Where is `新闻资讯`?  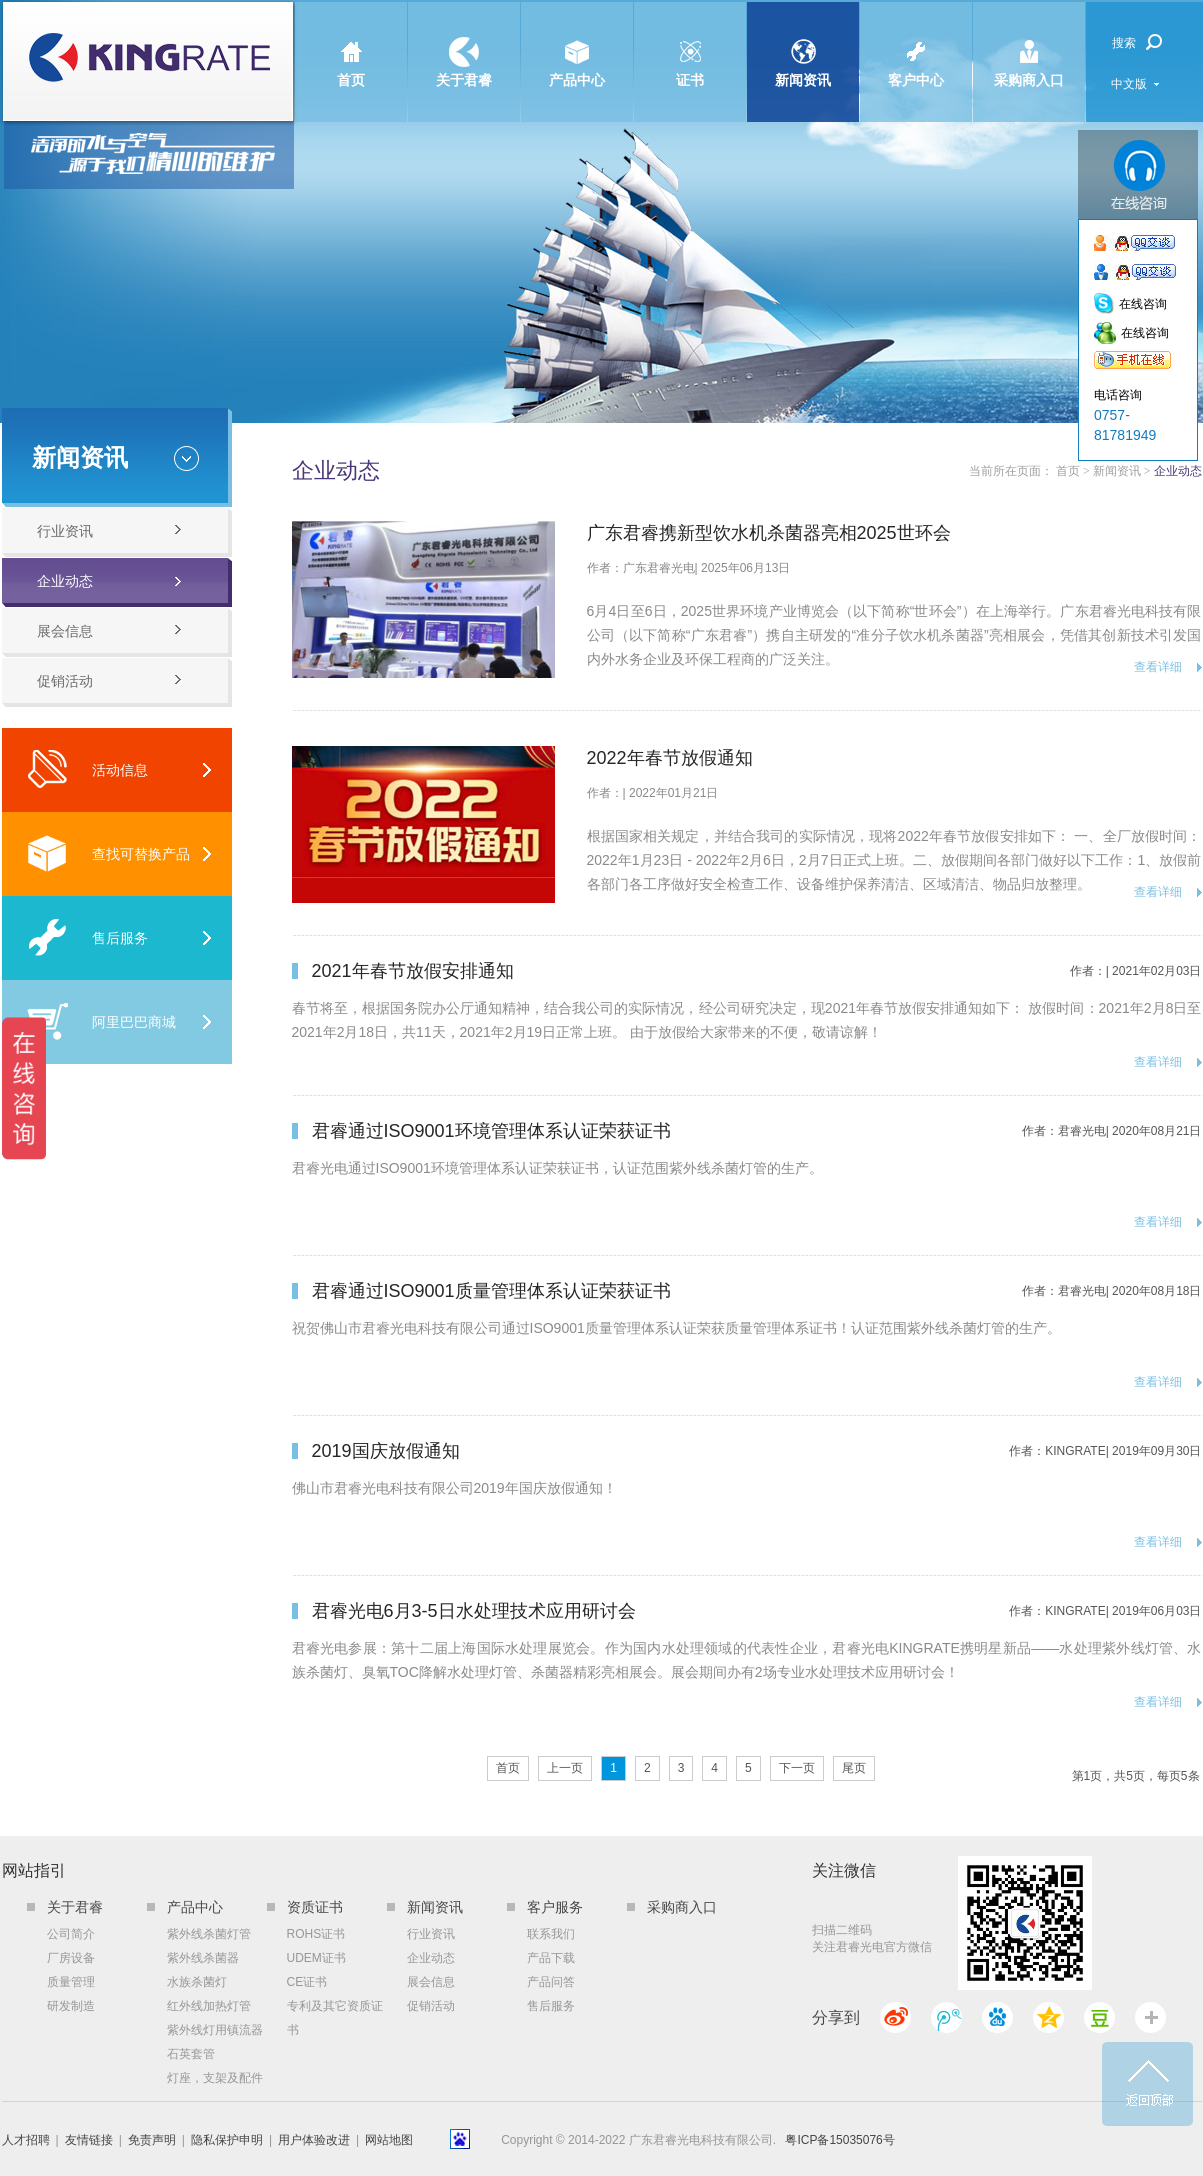
新闻资讯 is located at coordinates (803, 45).